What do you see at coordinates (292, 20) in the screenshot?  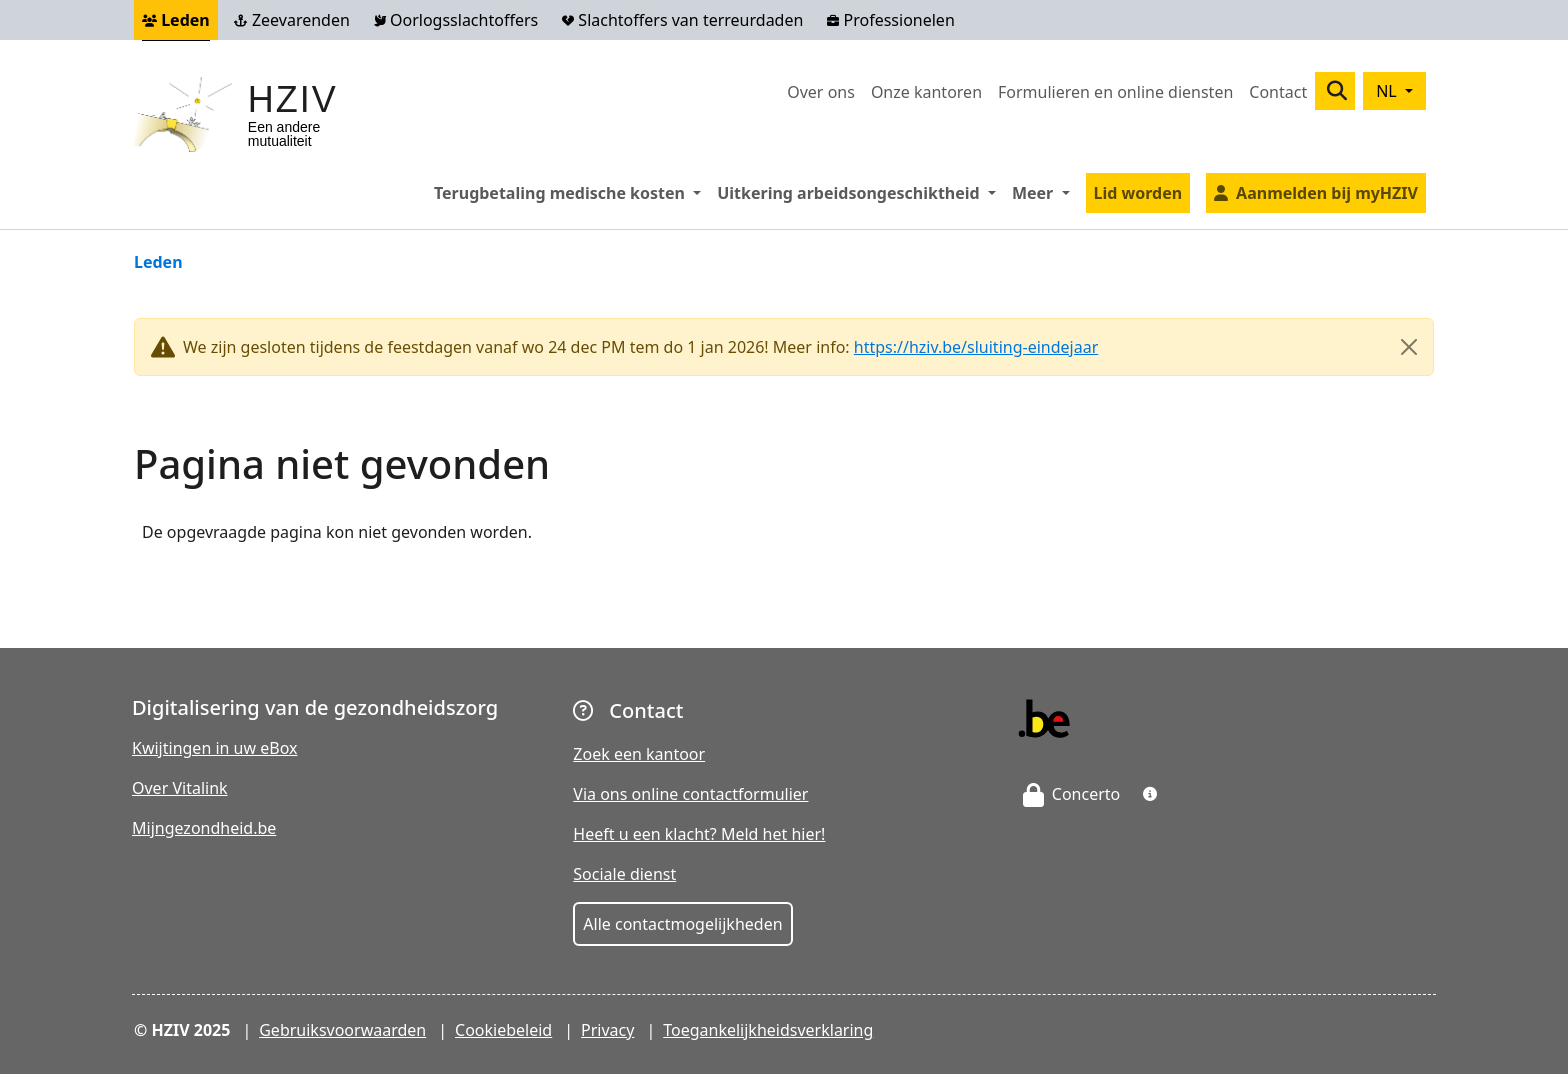 I see `Zeevarenden` at bounding box center [292, 20].